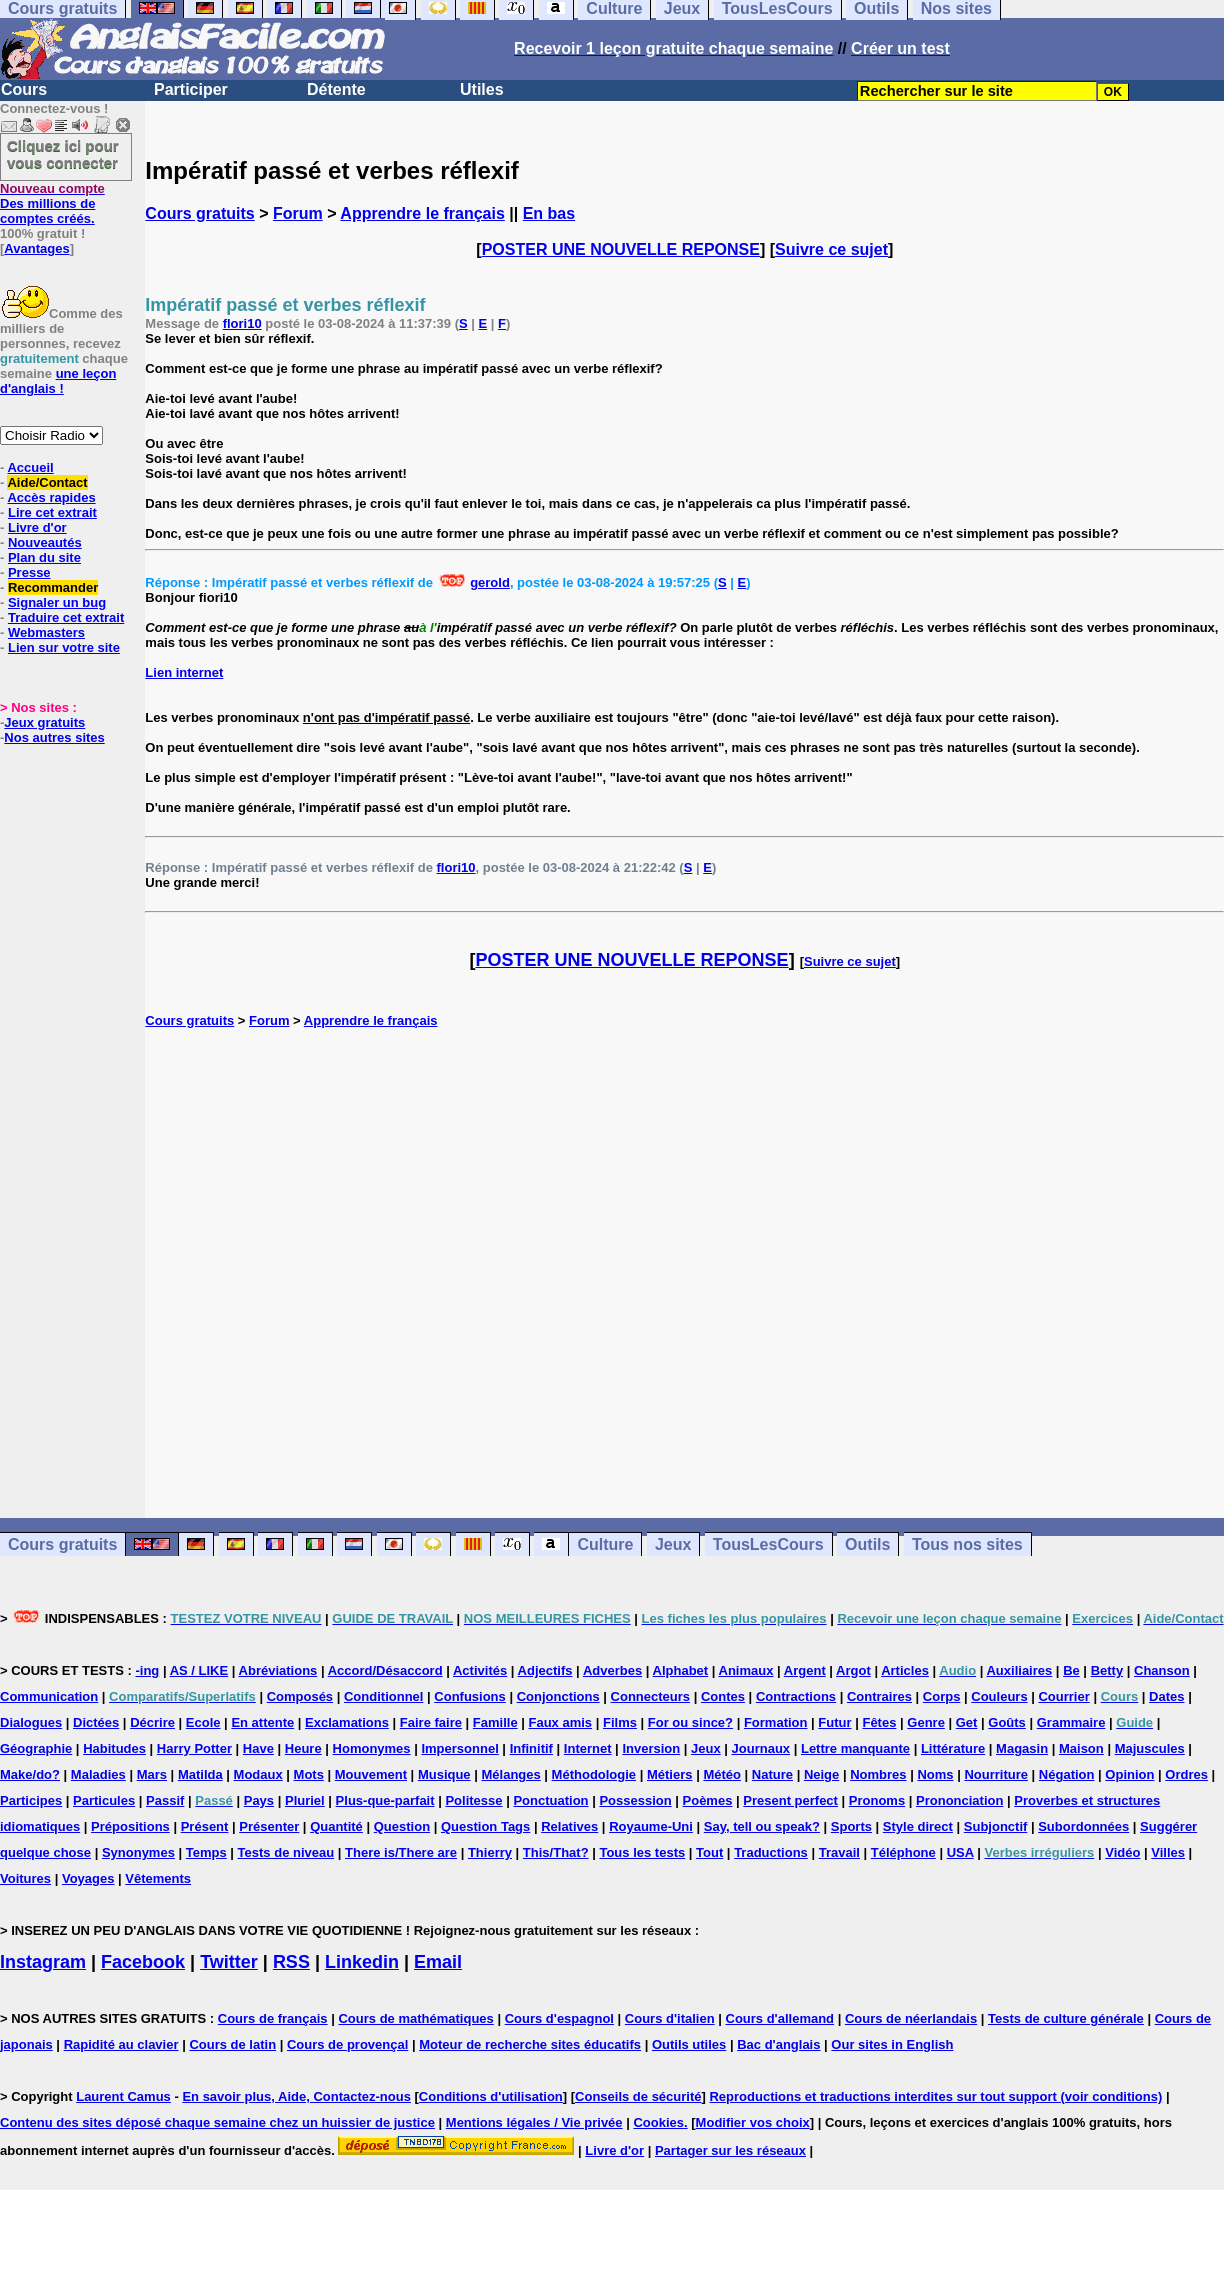  I want to click on Journaux, so click(761, 1748).